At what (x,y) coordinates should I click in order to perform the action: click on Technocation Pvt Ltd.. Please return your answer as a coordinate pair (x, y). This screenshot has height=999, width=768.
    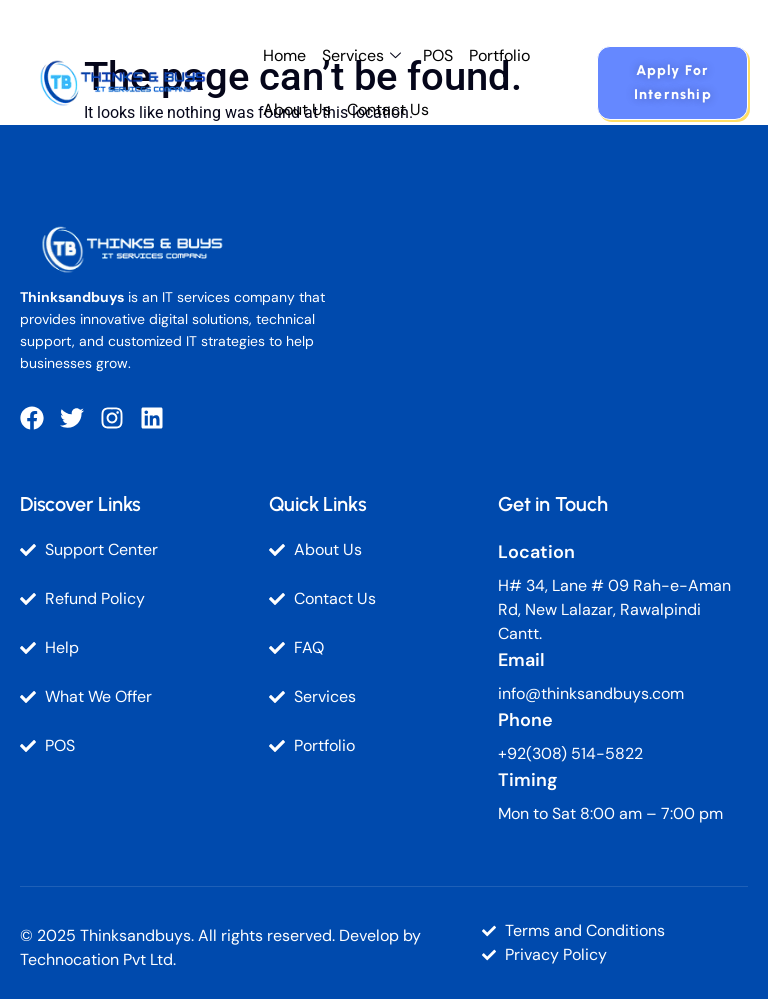
    Looking at the image, I should click on (98, 959).